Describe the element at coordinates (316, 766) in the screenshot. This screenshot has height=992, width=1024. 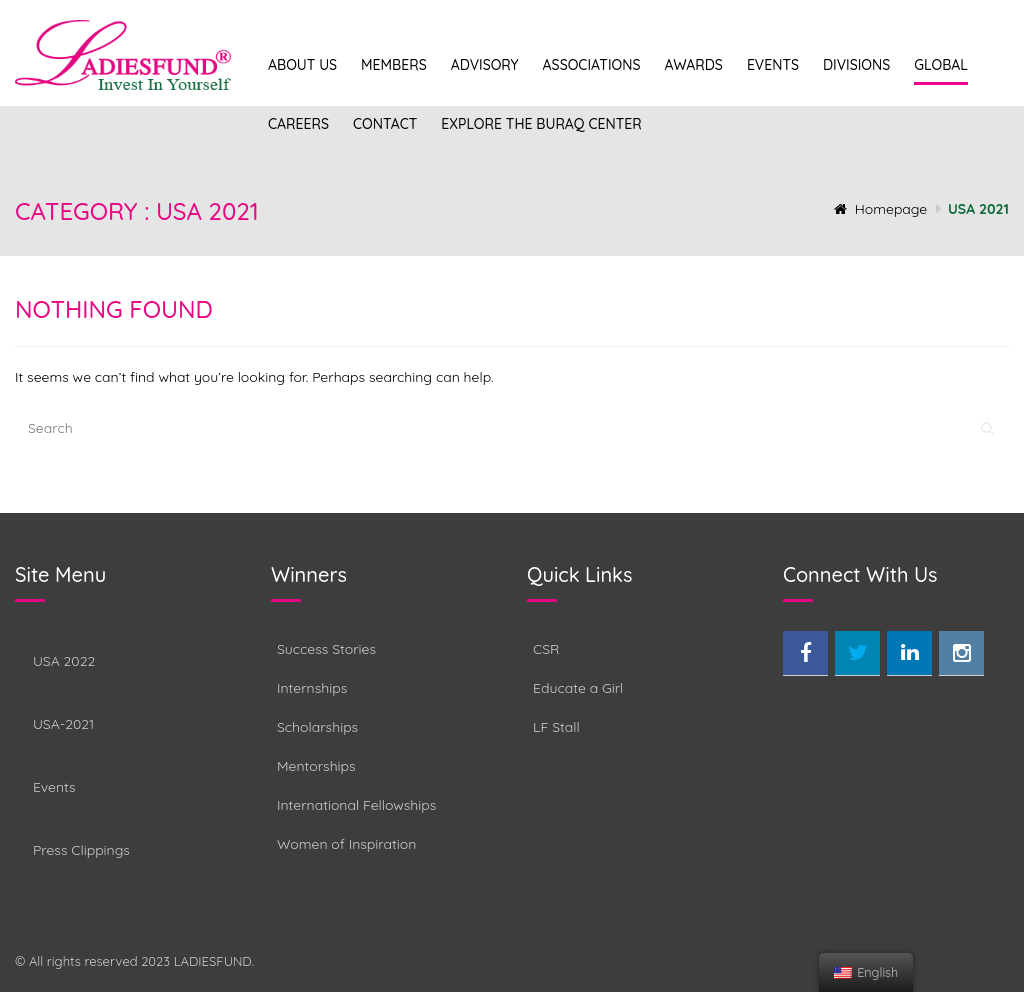
I see `Mentorships` at that location.